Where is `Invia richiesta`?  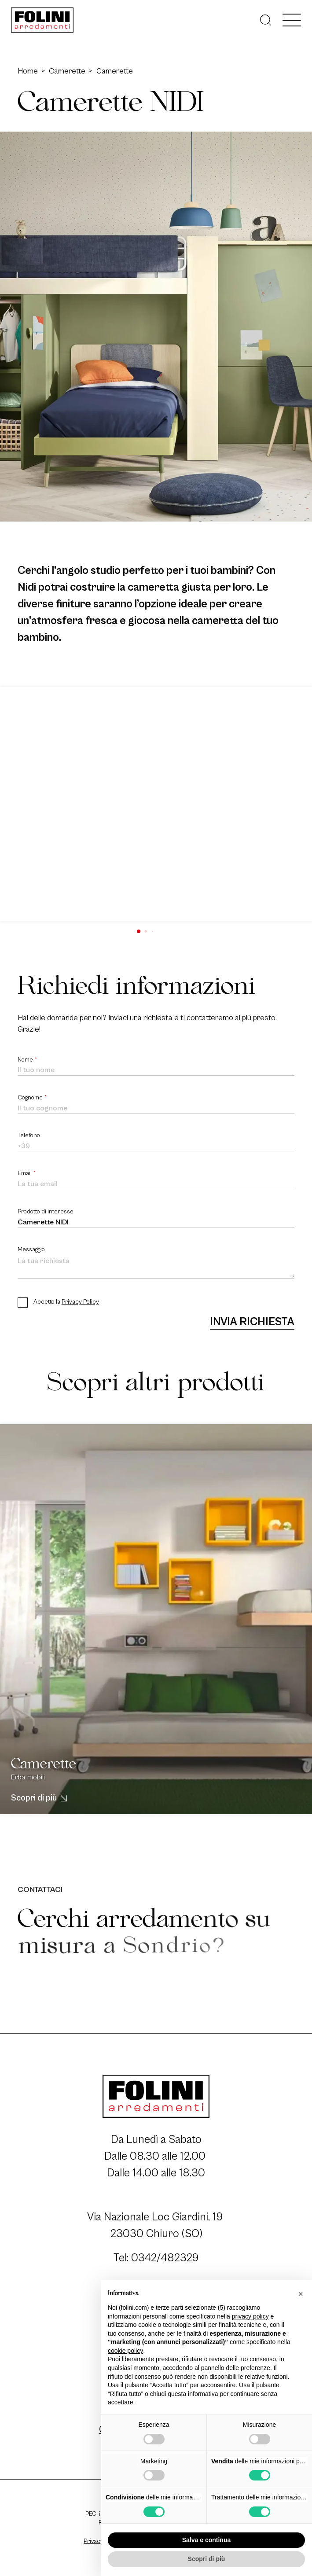 Invia richiesta is located at coordinates (252, 1322).